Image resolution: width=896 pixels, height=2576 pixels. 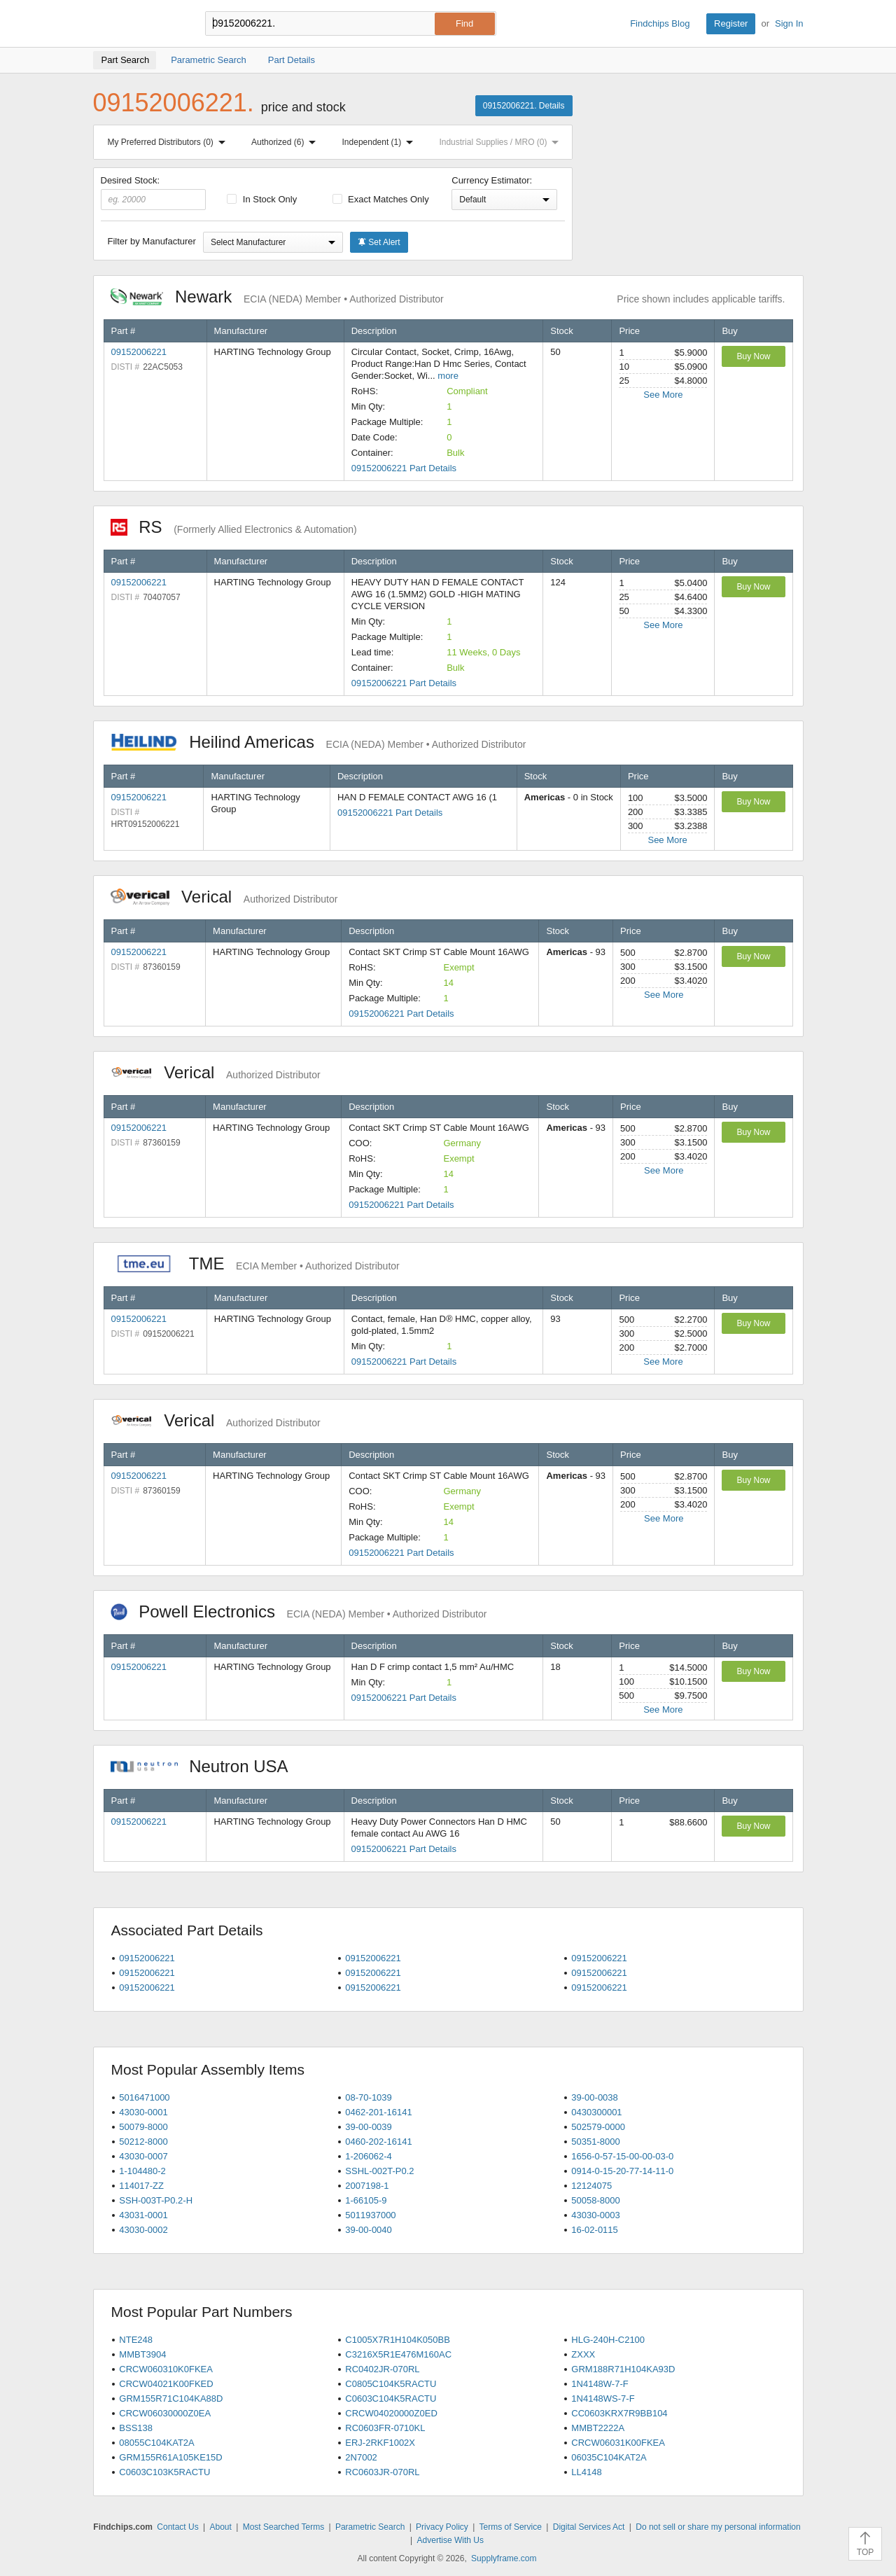 I want to click on About, so click(x=220, y=2527).